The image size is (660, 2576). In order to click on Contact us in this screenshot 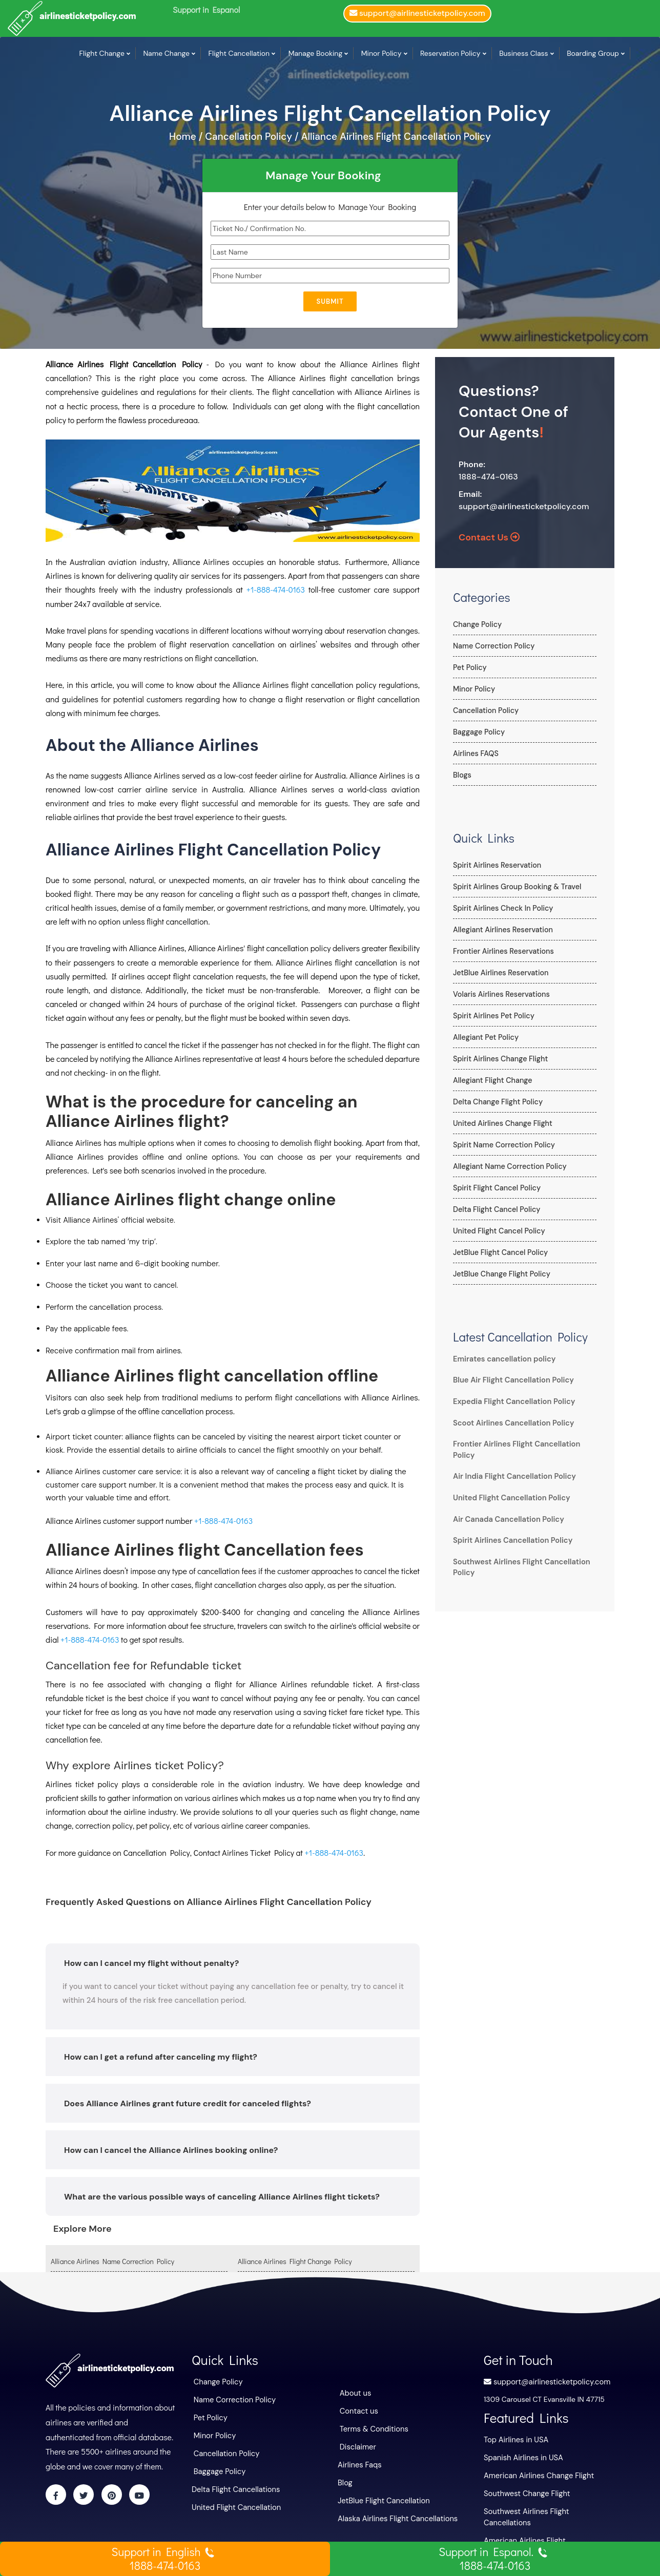, I will do `click(358, 2410)`.